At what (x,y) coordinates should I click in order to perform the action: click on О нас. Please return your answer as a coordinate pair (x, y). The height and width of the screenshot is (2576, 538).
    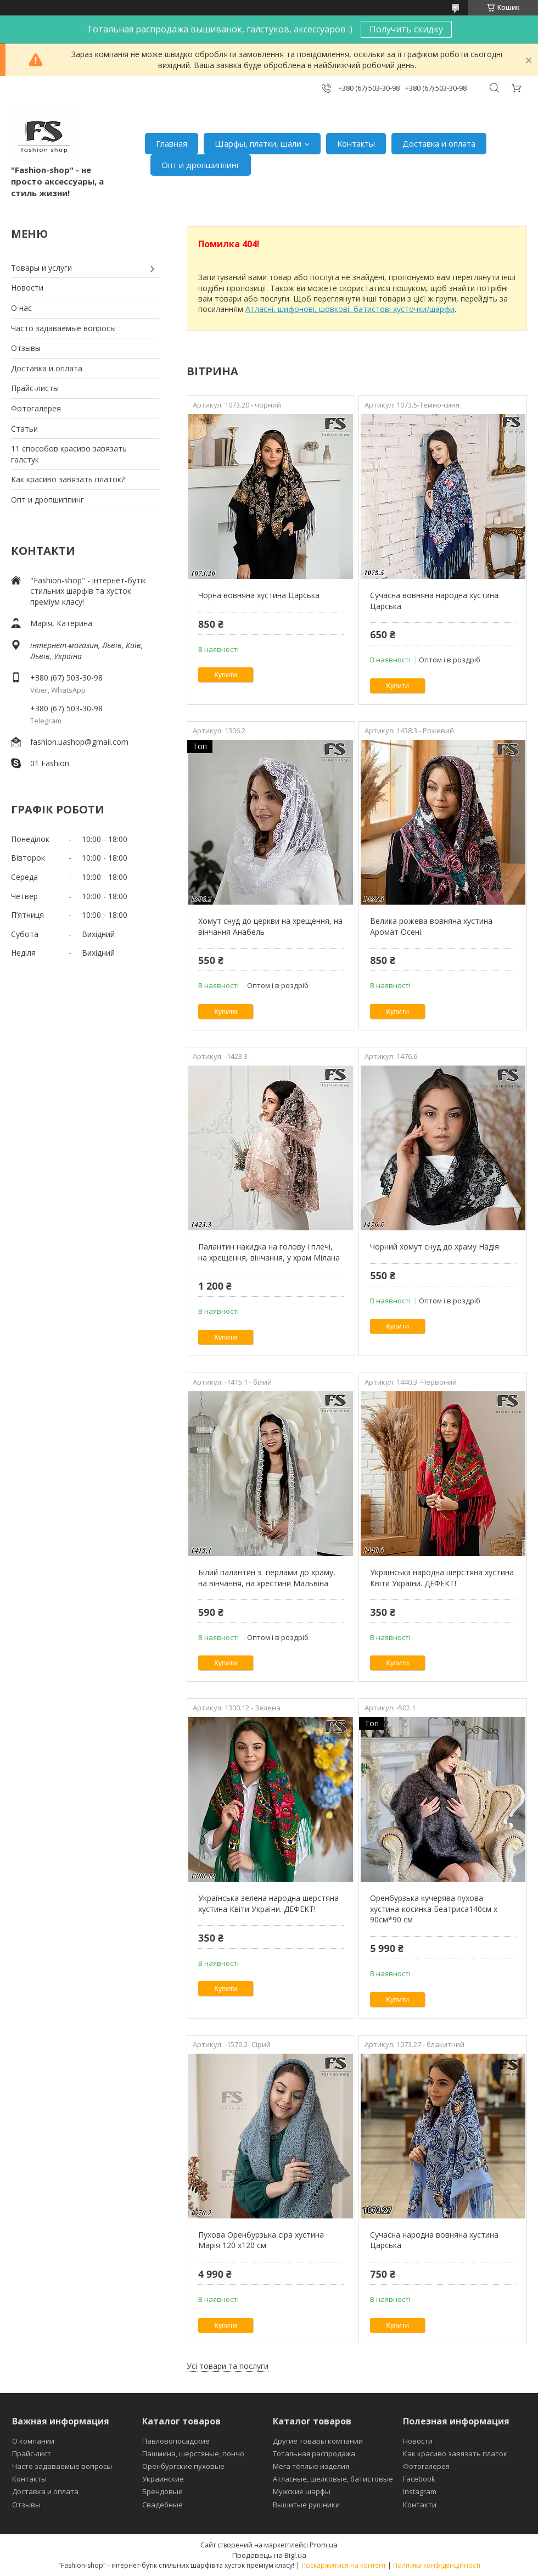
    Looking at the image, I should click on (21, 308).